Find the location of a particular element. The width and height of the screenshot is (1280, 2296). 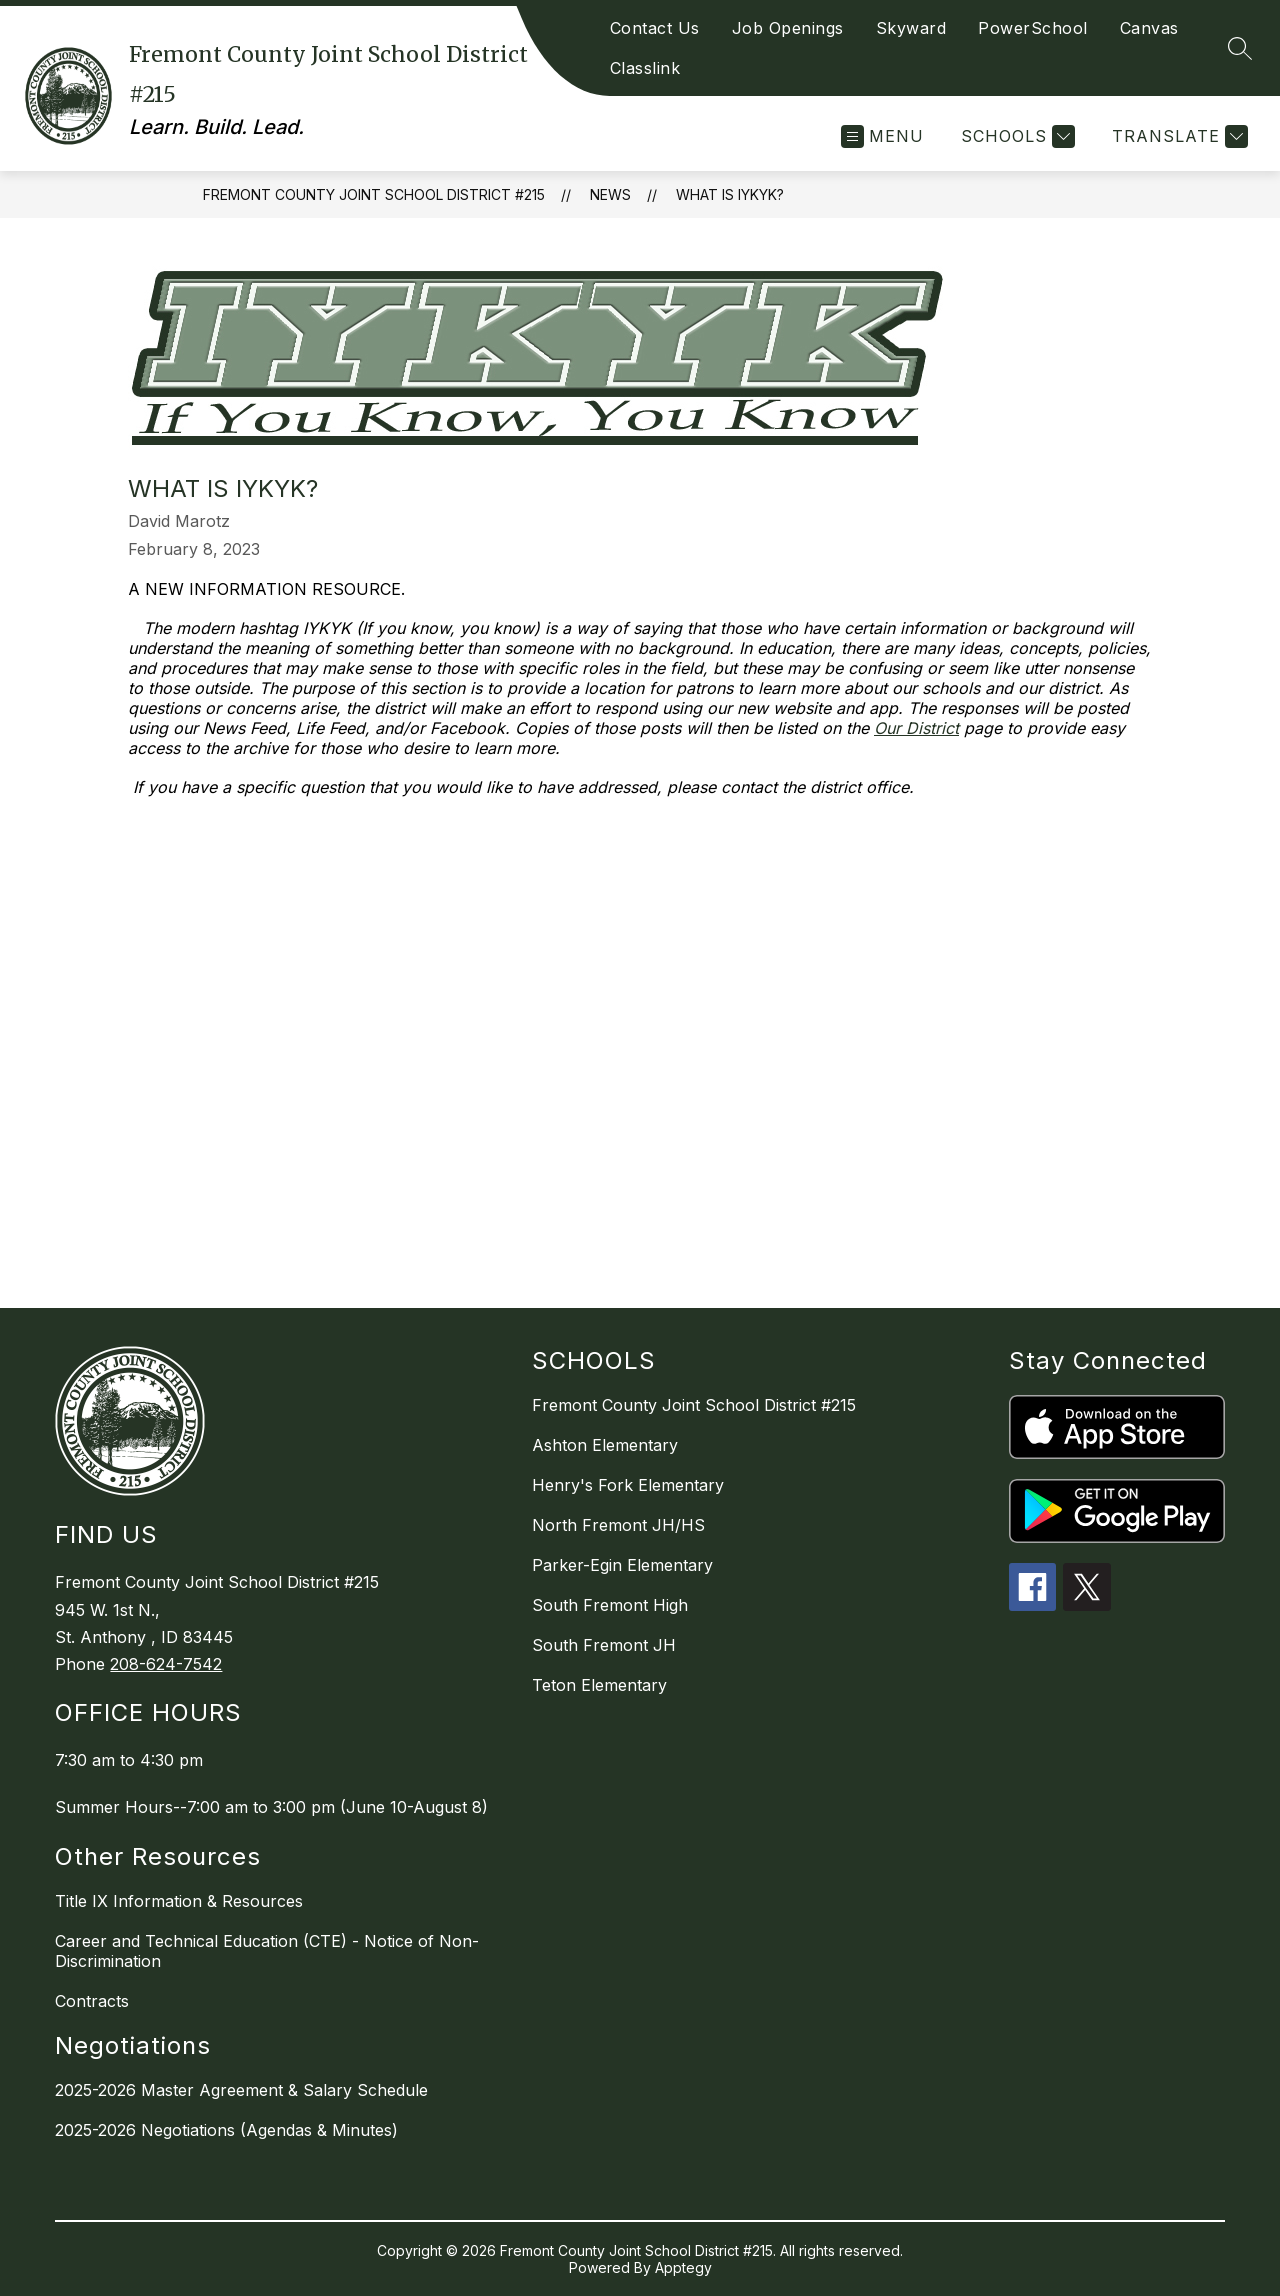

South Fremont High is located at coordinates (610, 1605).